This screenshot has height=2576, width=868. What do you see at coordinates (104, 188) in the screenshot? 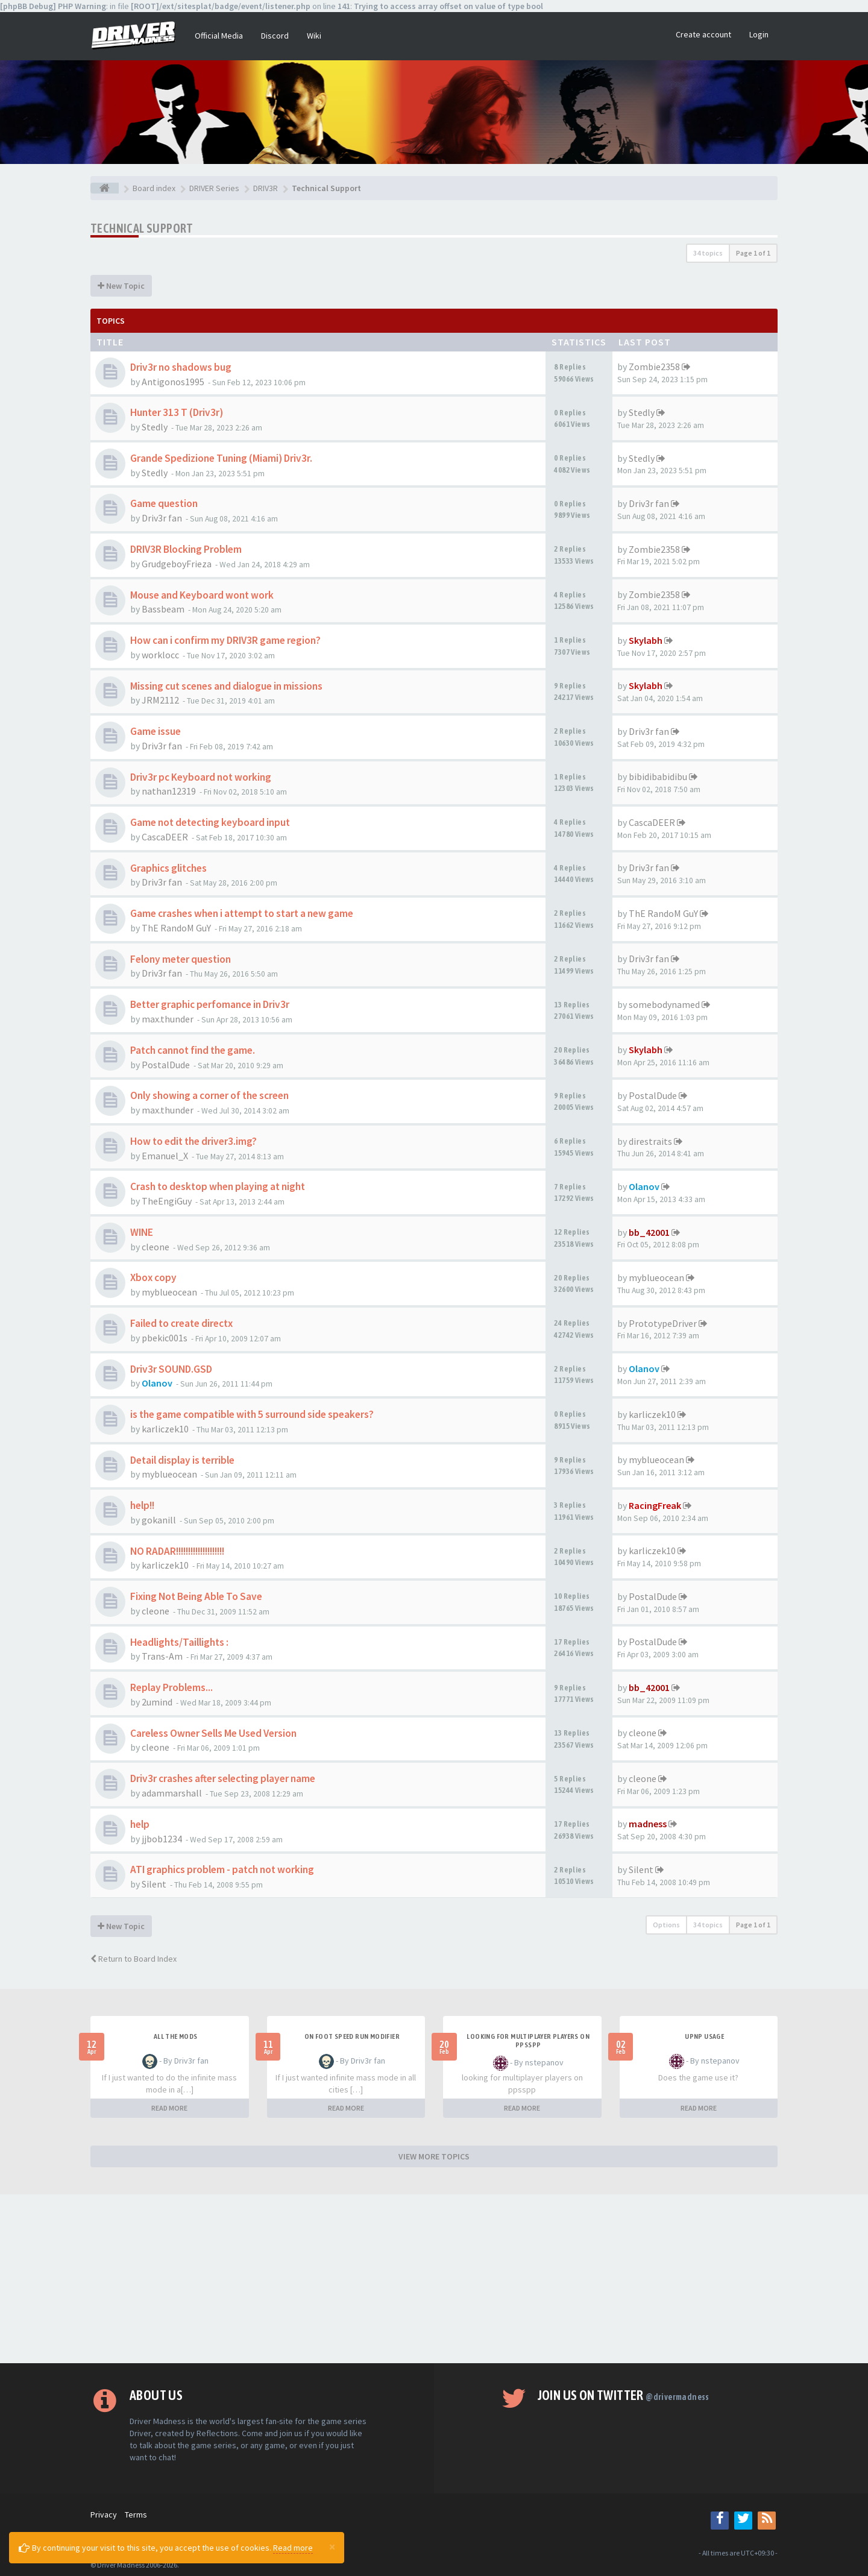
I see `[Board index]` at bounding box center [104, 188].